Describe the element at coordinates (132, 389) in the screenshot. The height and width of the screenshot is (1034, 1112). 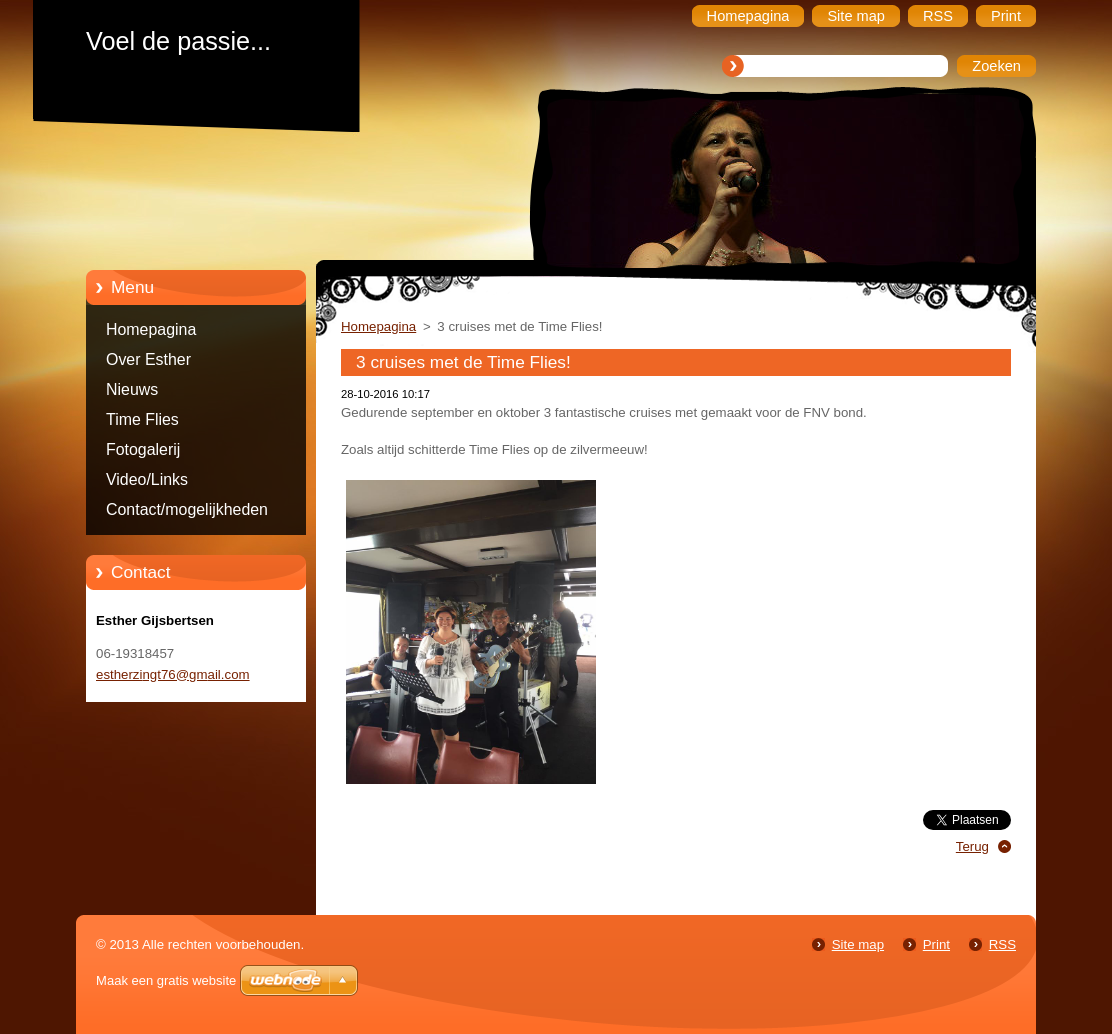
I see `Nieuws` at that location.